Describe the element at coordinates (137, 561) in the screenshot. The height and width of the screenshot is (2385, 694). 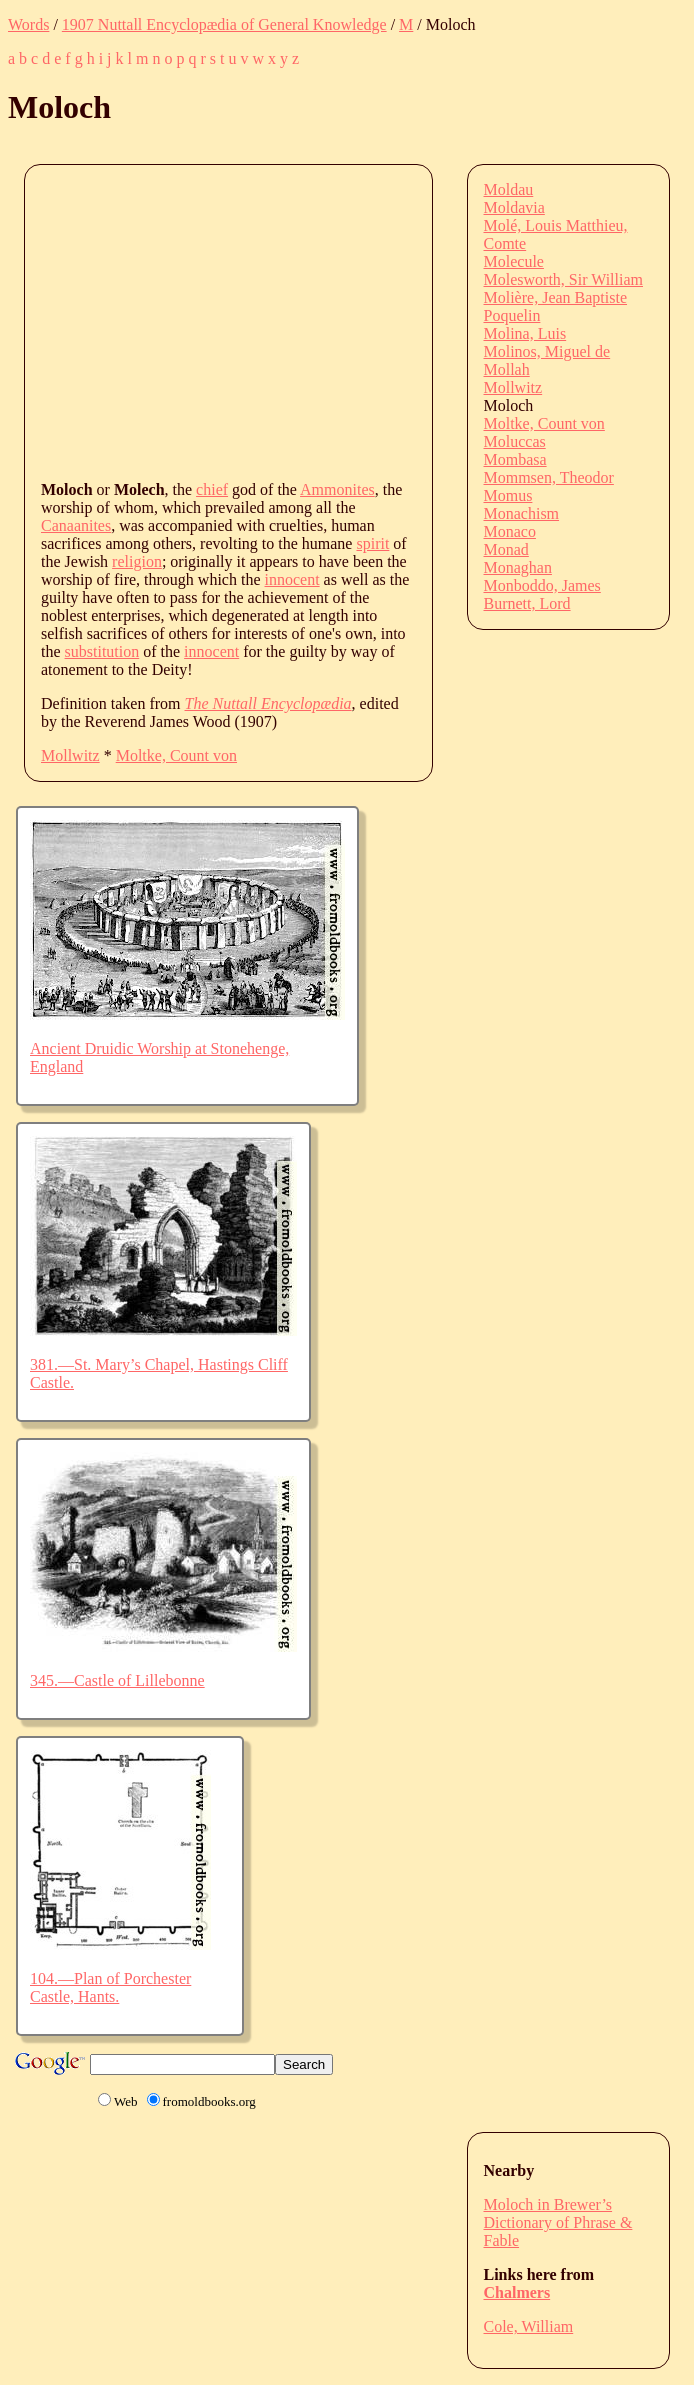
I see `religion` at that location.